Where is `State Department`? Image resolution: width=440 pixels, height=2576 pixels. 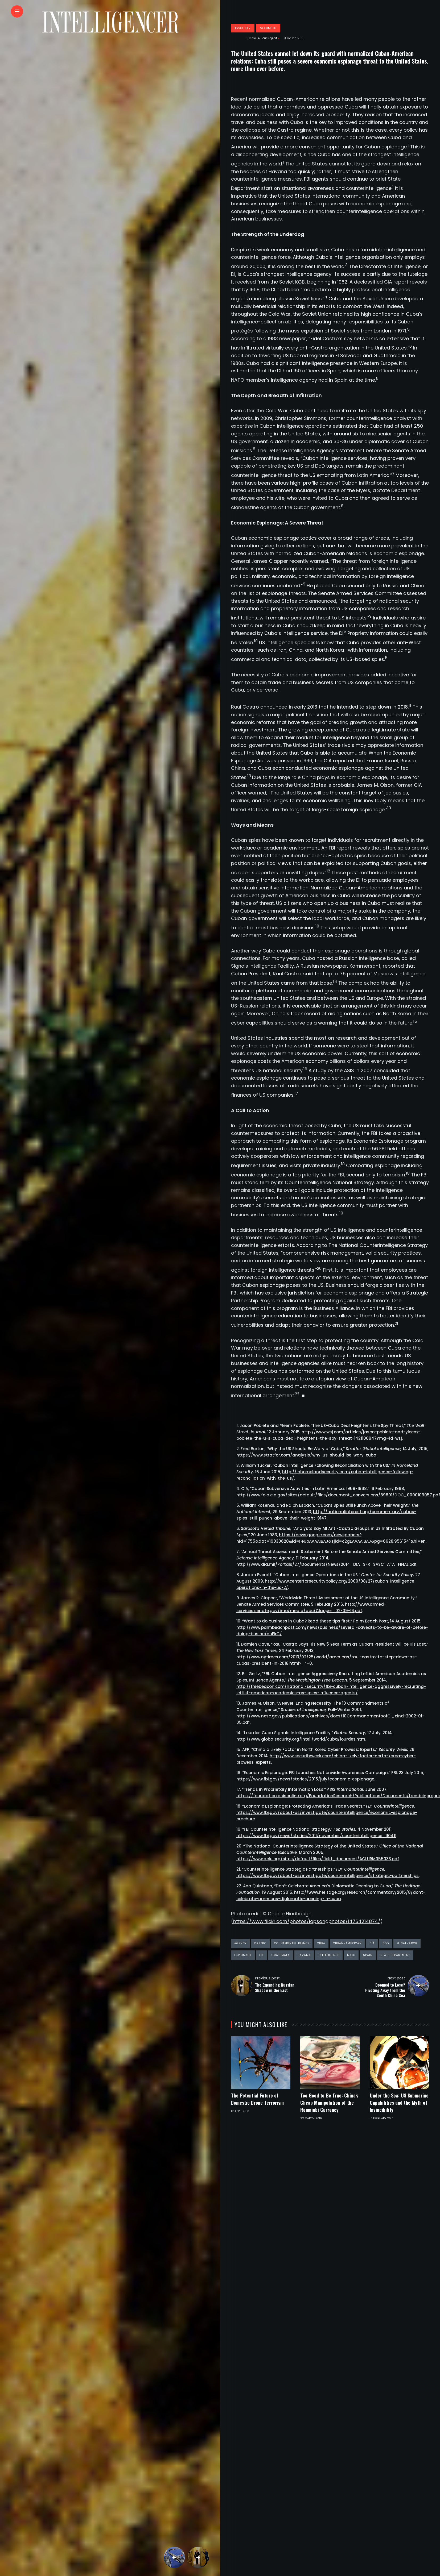
State Department is located at coordinates (395, 1955).